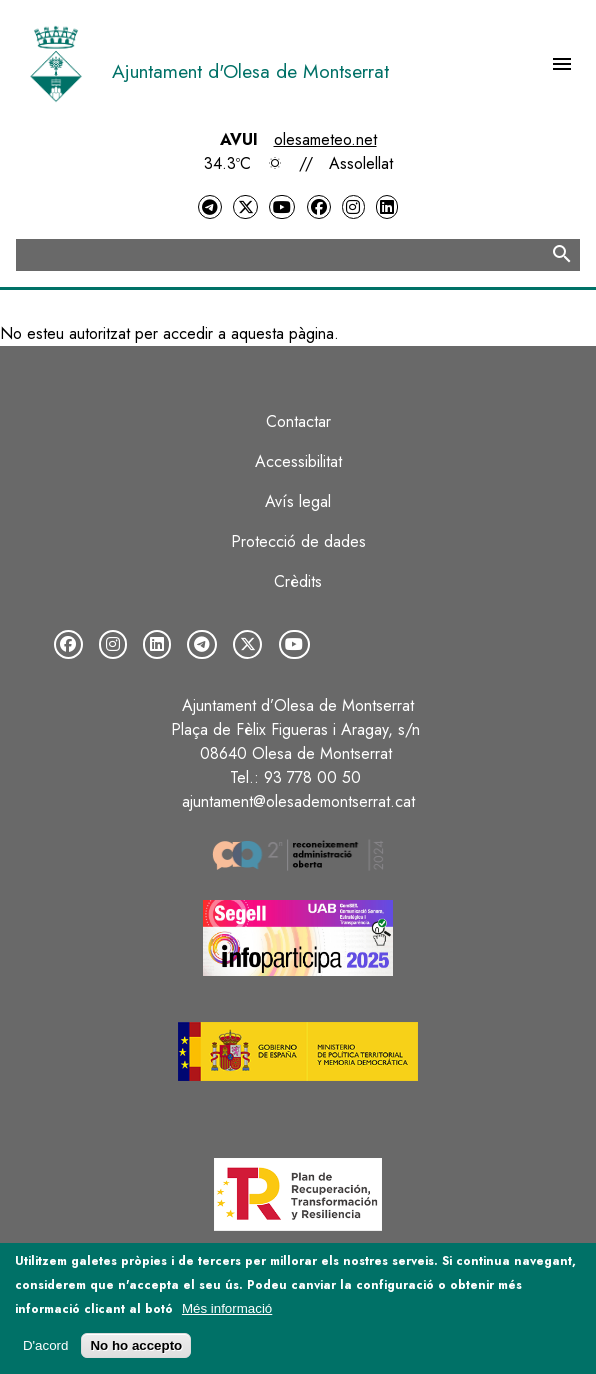 Image resolution: width=596 pixels, height=1374 pixels. Describe the element at coordinates (298, 501) in the screenshot. I see `Avís legal` at that location.